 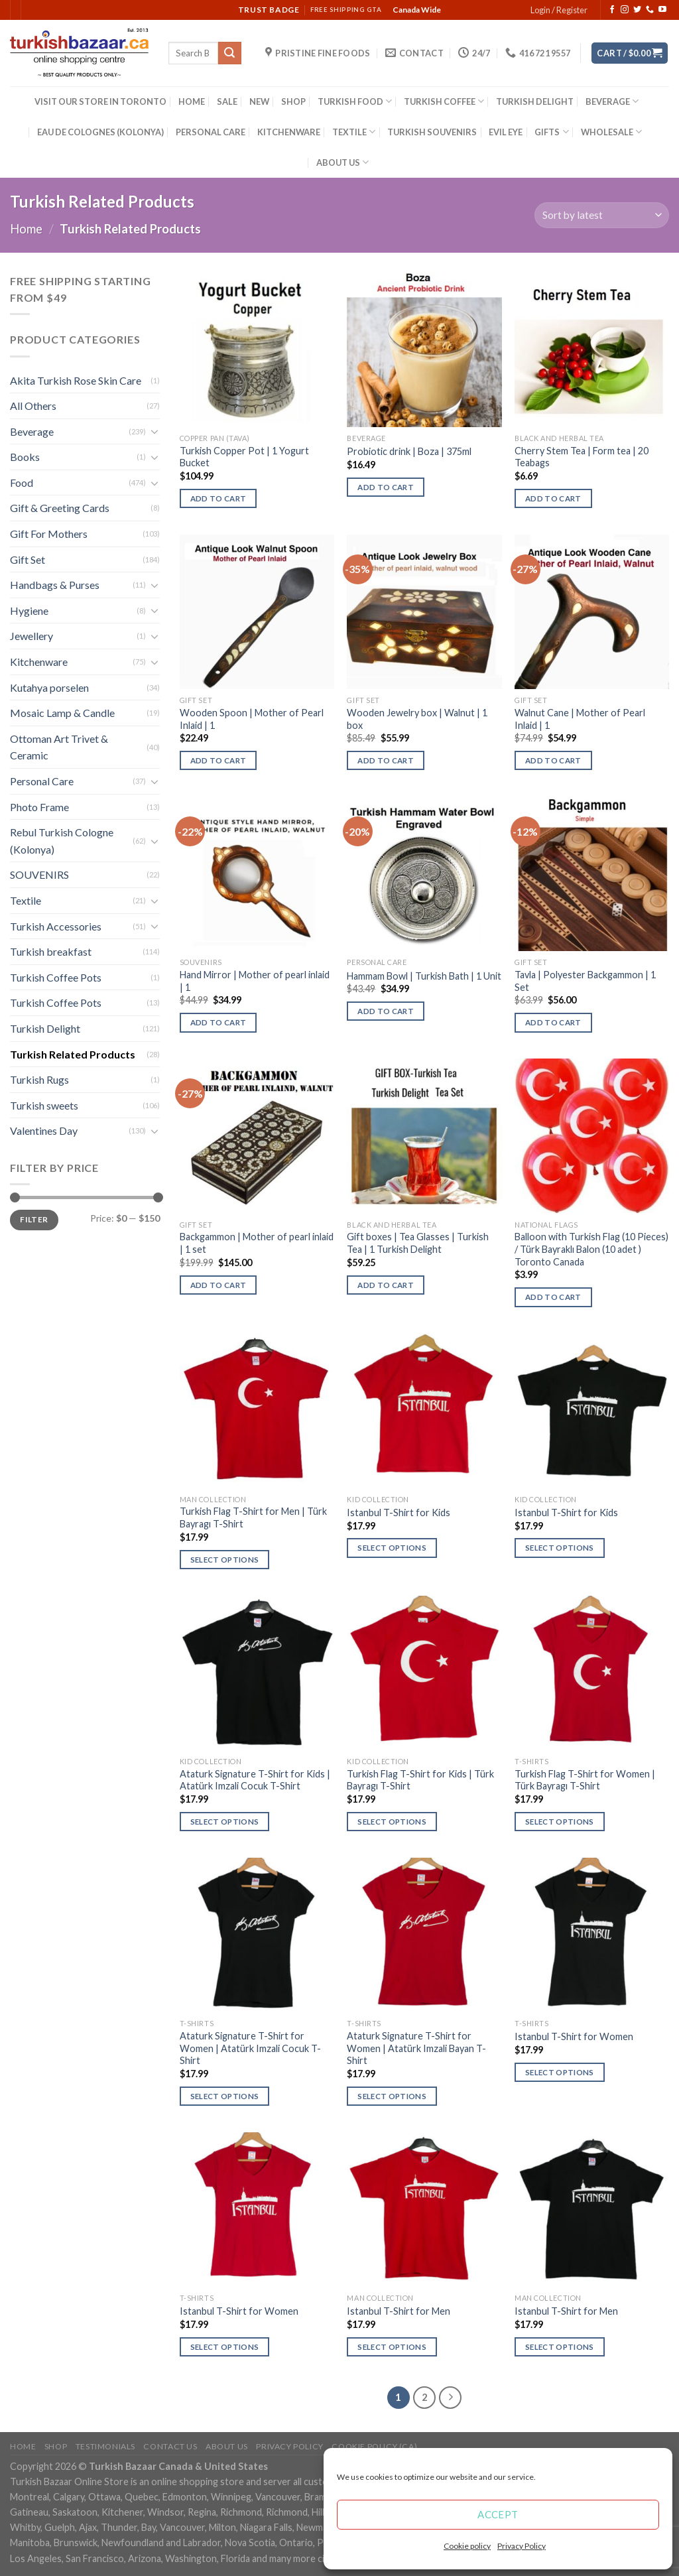 I want to click on Filter, so click(x=34, y=1219).